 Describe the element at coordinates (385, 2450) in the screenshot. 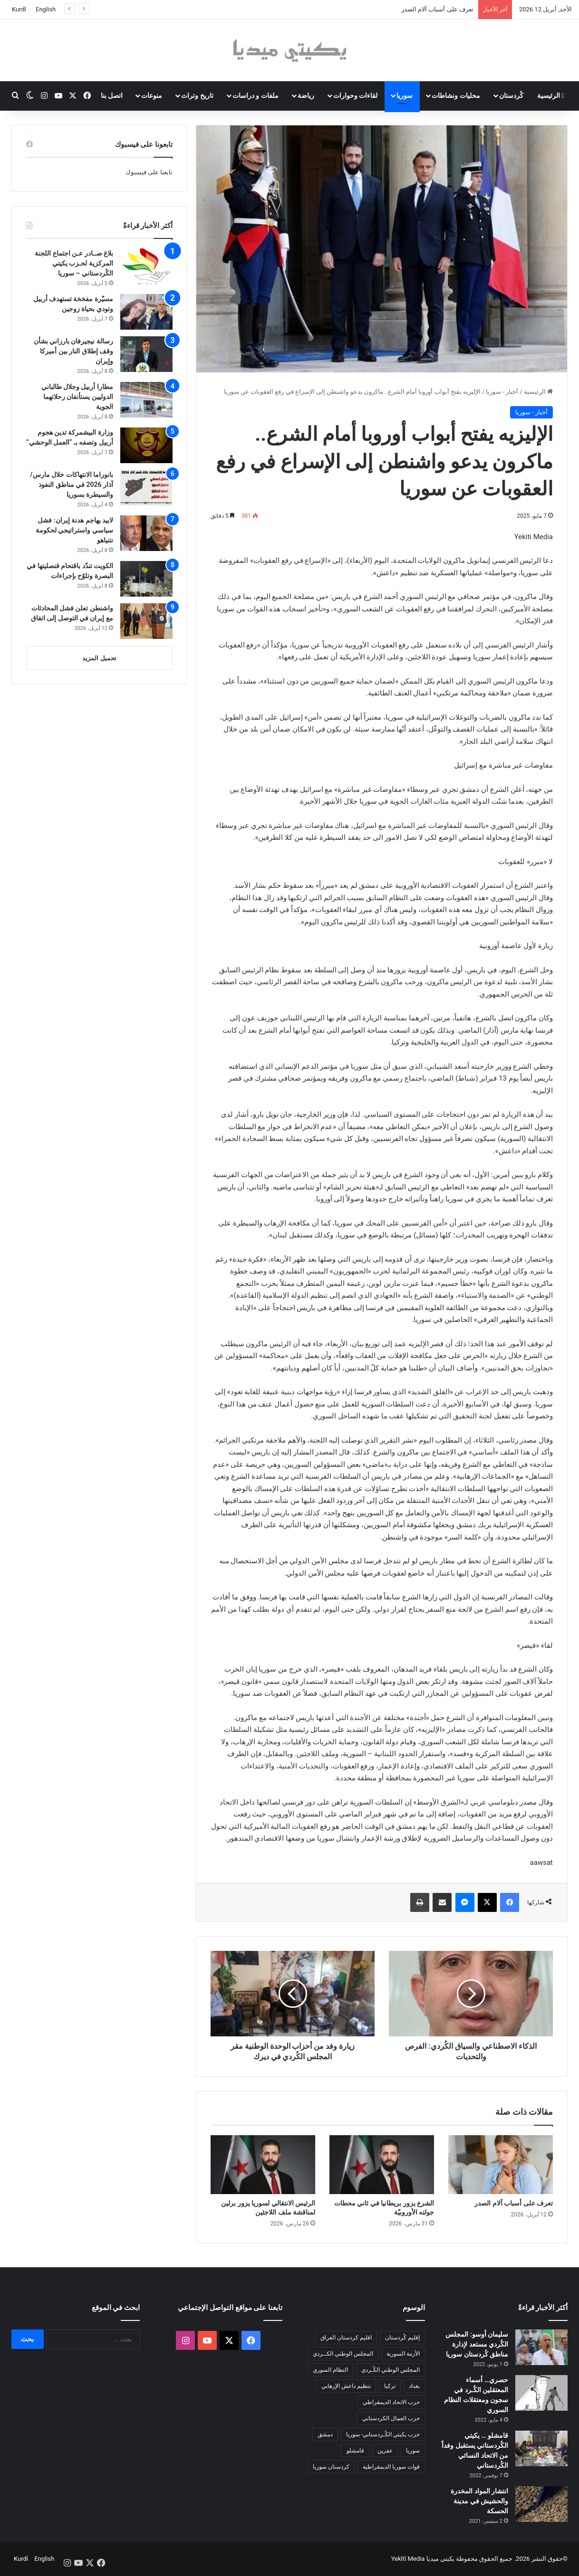

I see `عفرين [عفرين (104 عناصر)]` at that location.